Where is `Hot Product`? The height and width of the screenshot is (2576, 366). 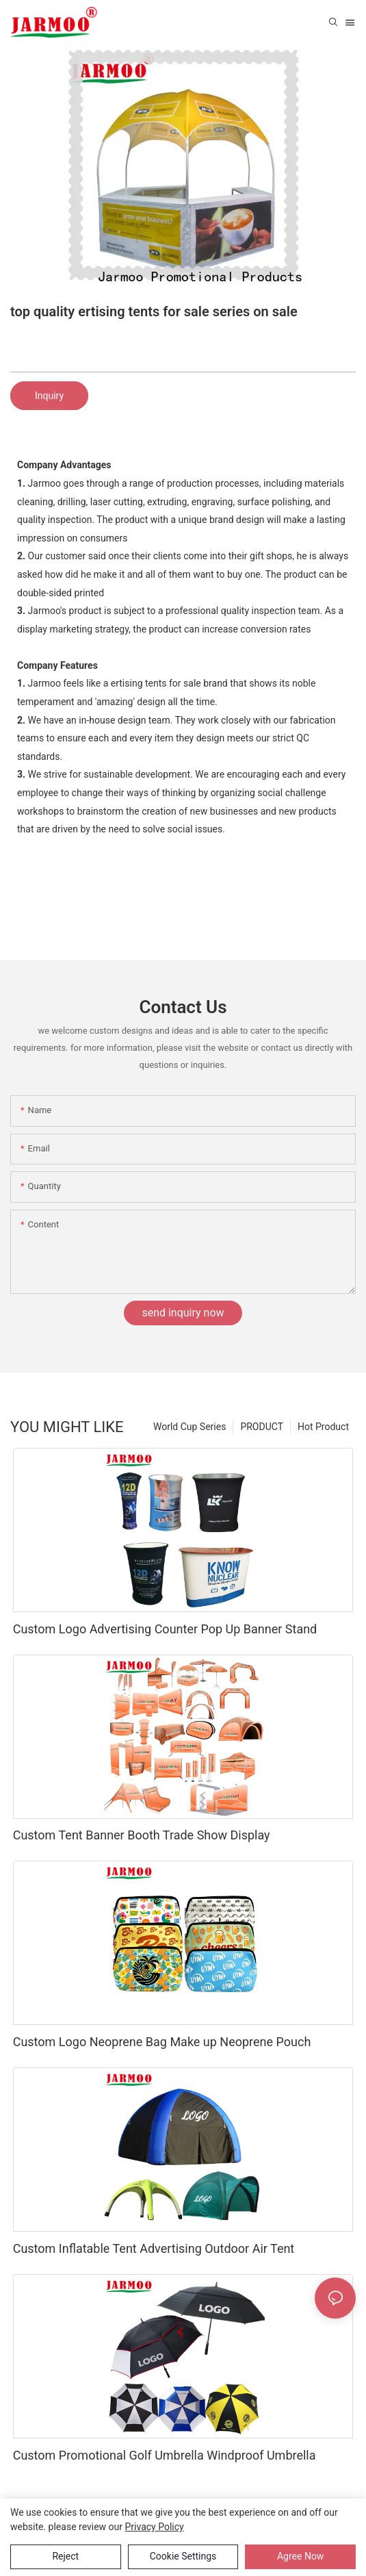 Hot Product is located at coordinates (323, 1426).